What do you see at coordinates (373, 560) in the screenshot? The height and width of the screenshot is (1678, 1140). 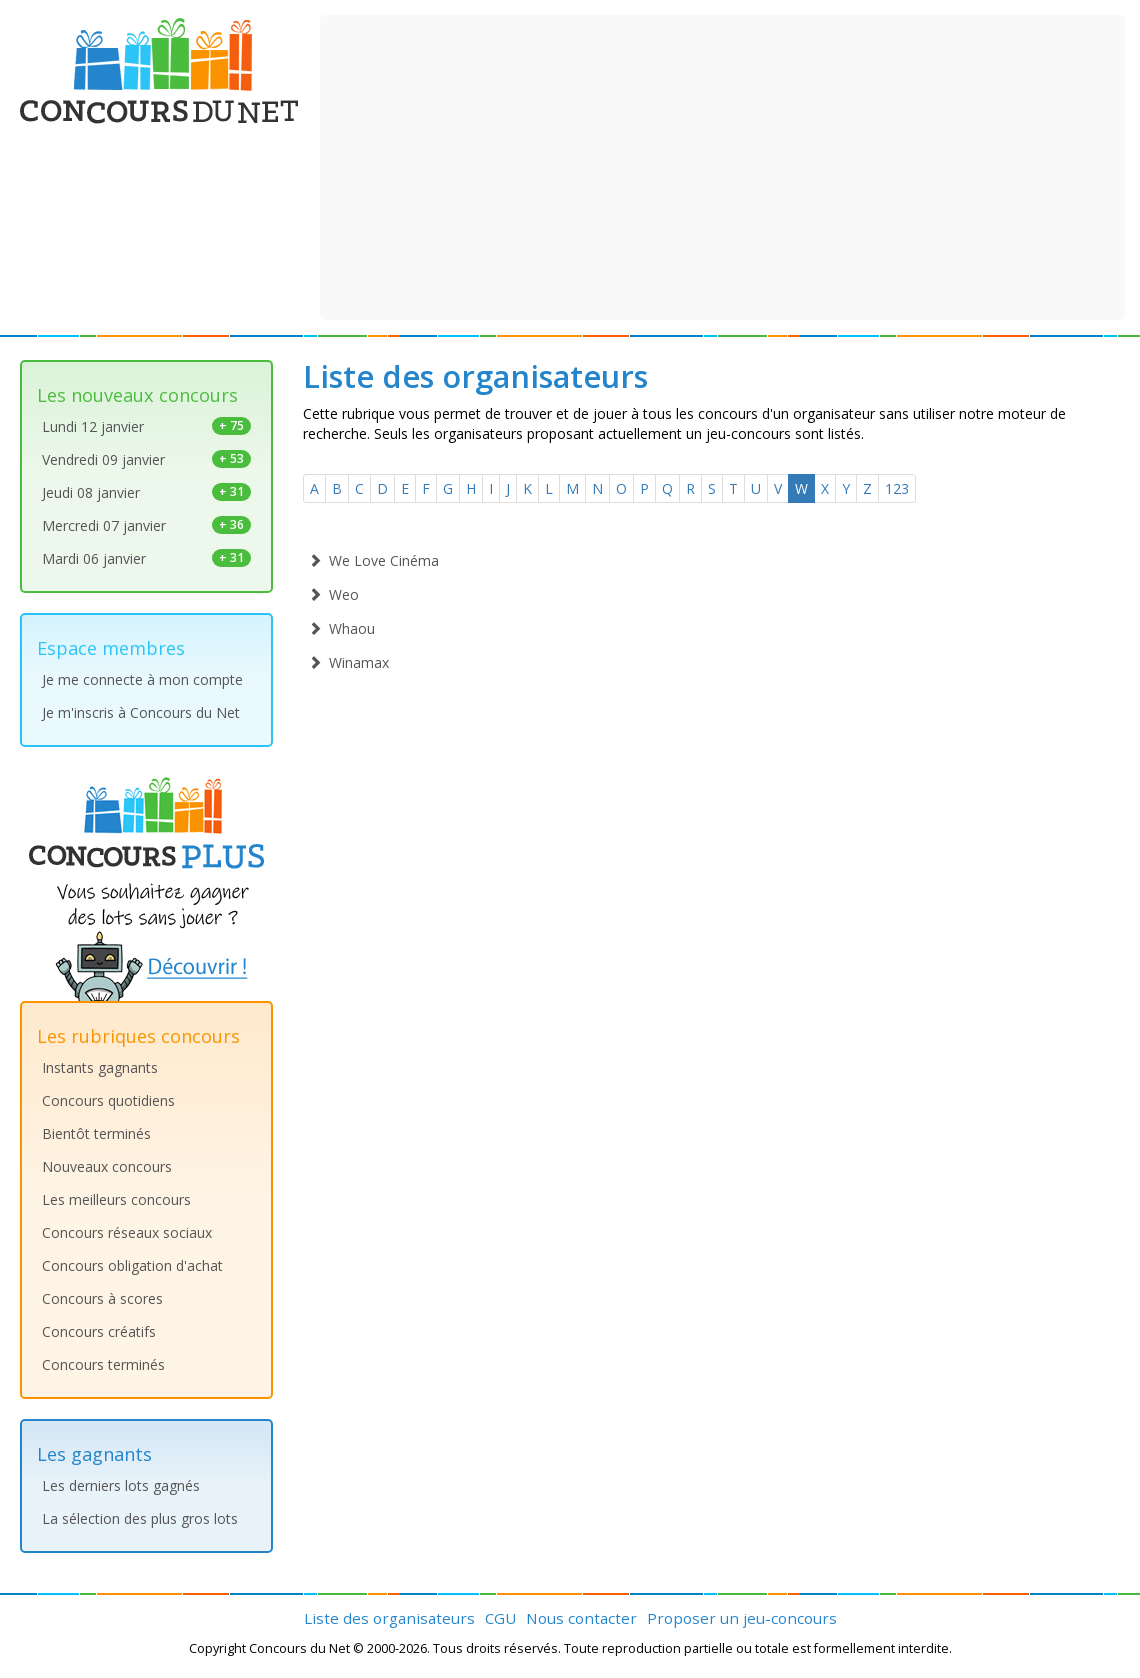 I see `We Love Cinéma` at bounding box center [373, 560].